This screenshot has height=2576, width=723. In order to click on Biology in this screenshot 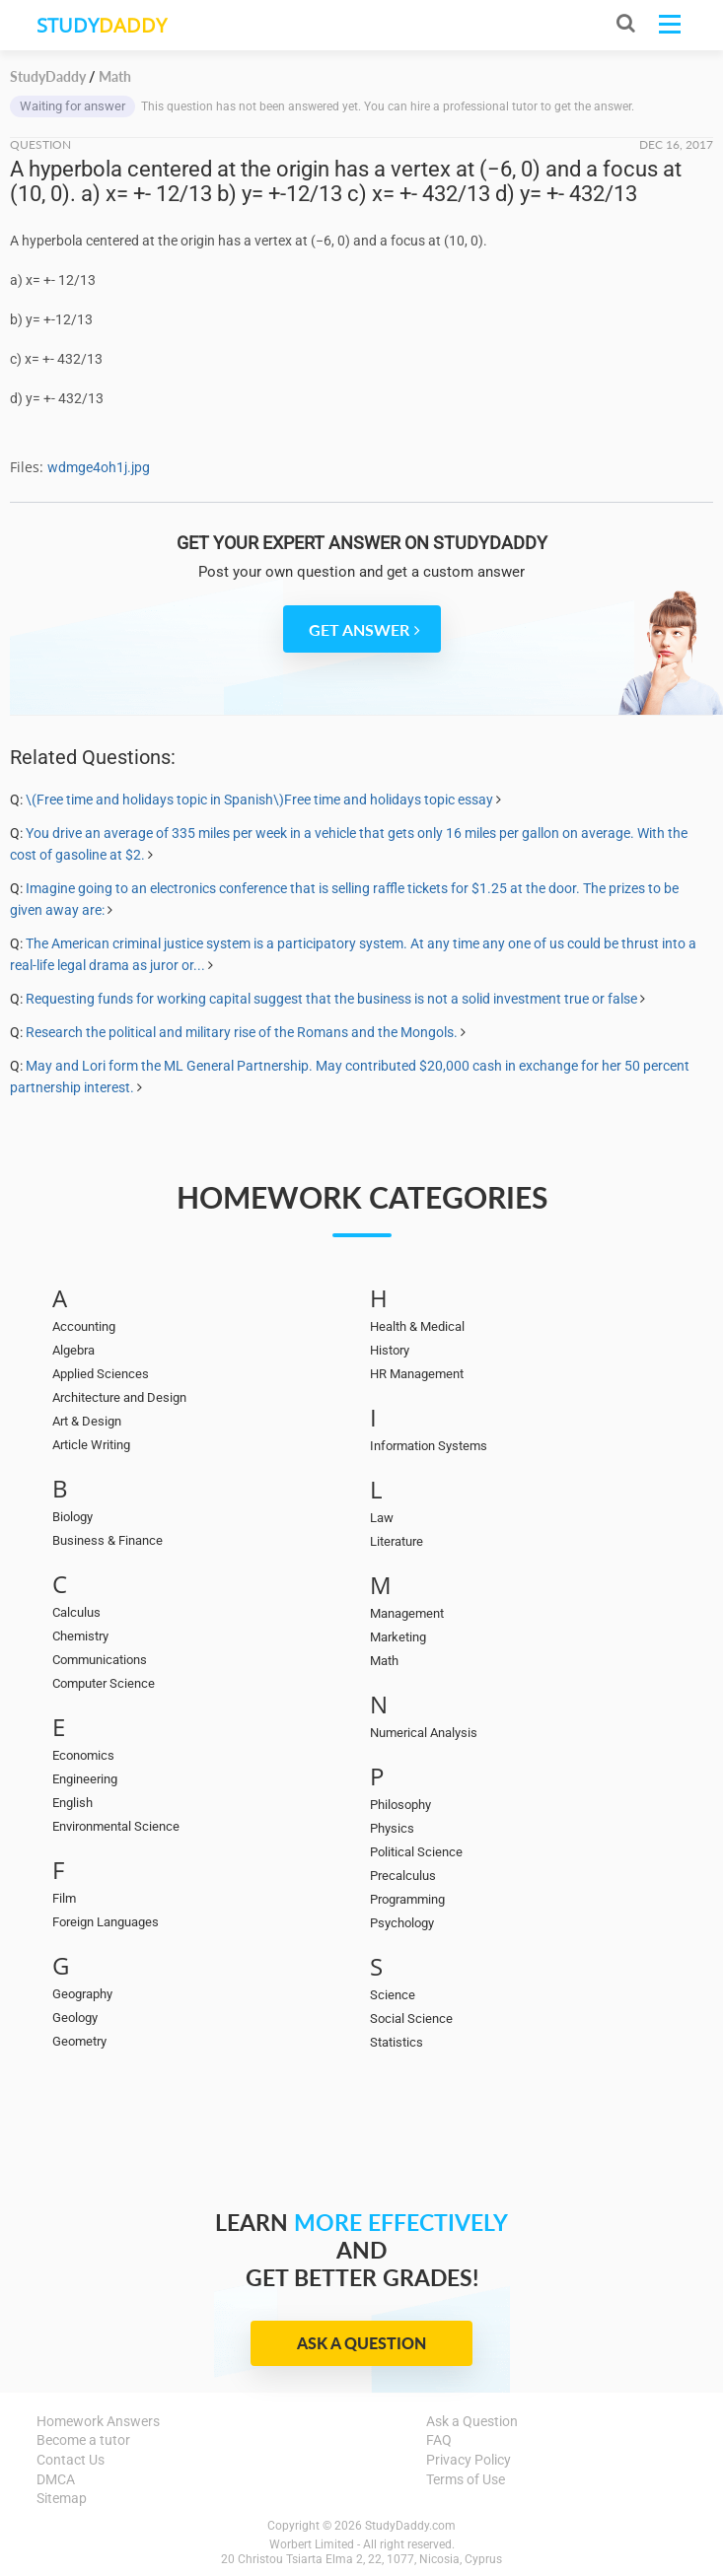, I will do `click(72, 1516)`.